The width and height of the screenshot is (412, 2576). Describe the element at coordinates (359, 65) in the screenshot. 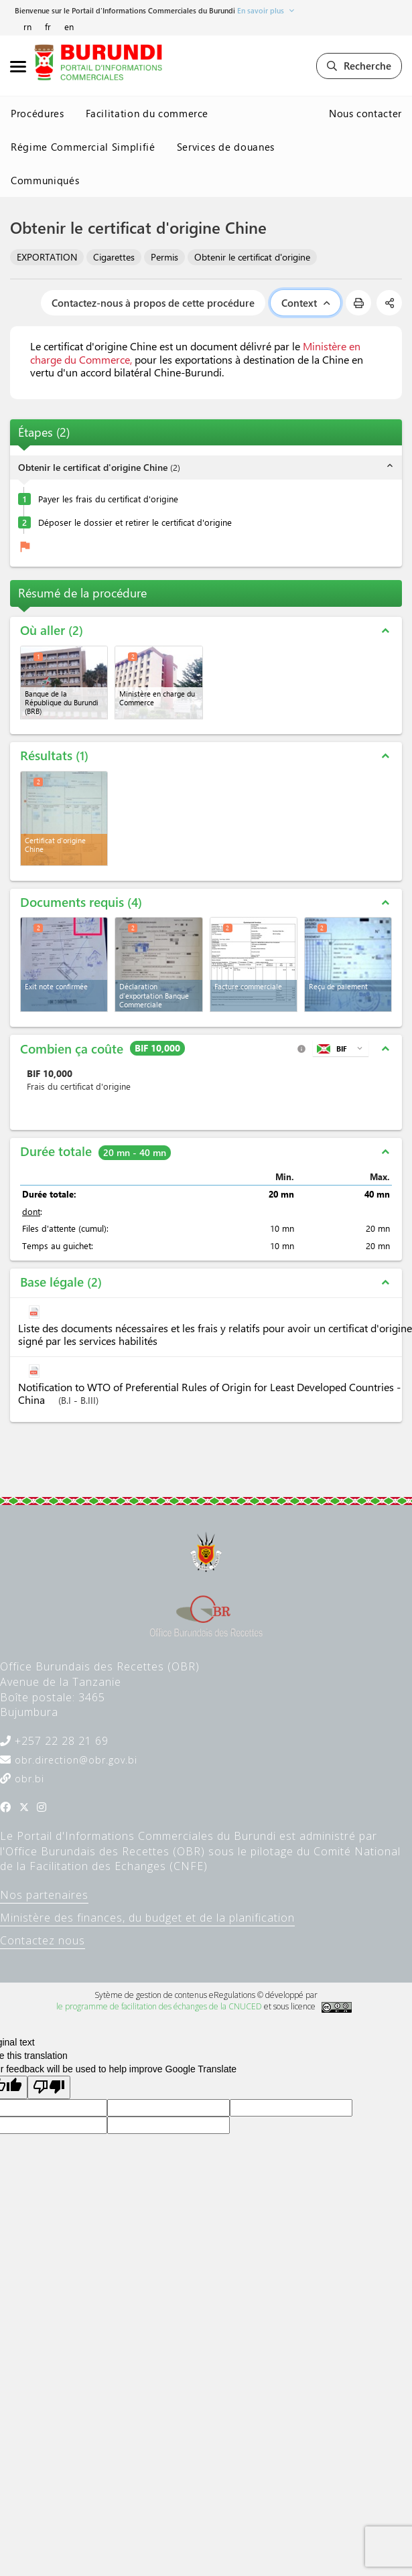

I see `Recherche` at that location.